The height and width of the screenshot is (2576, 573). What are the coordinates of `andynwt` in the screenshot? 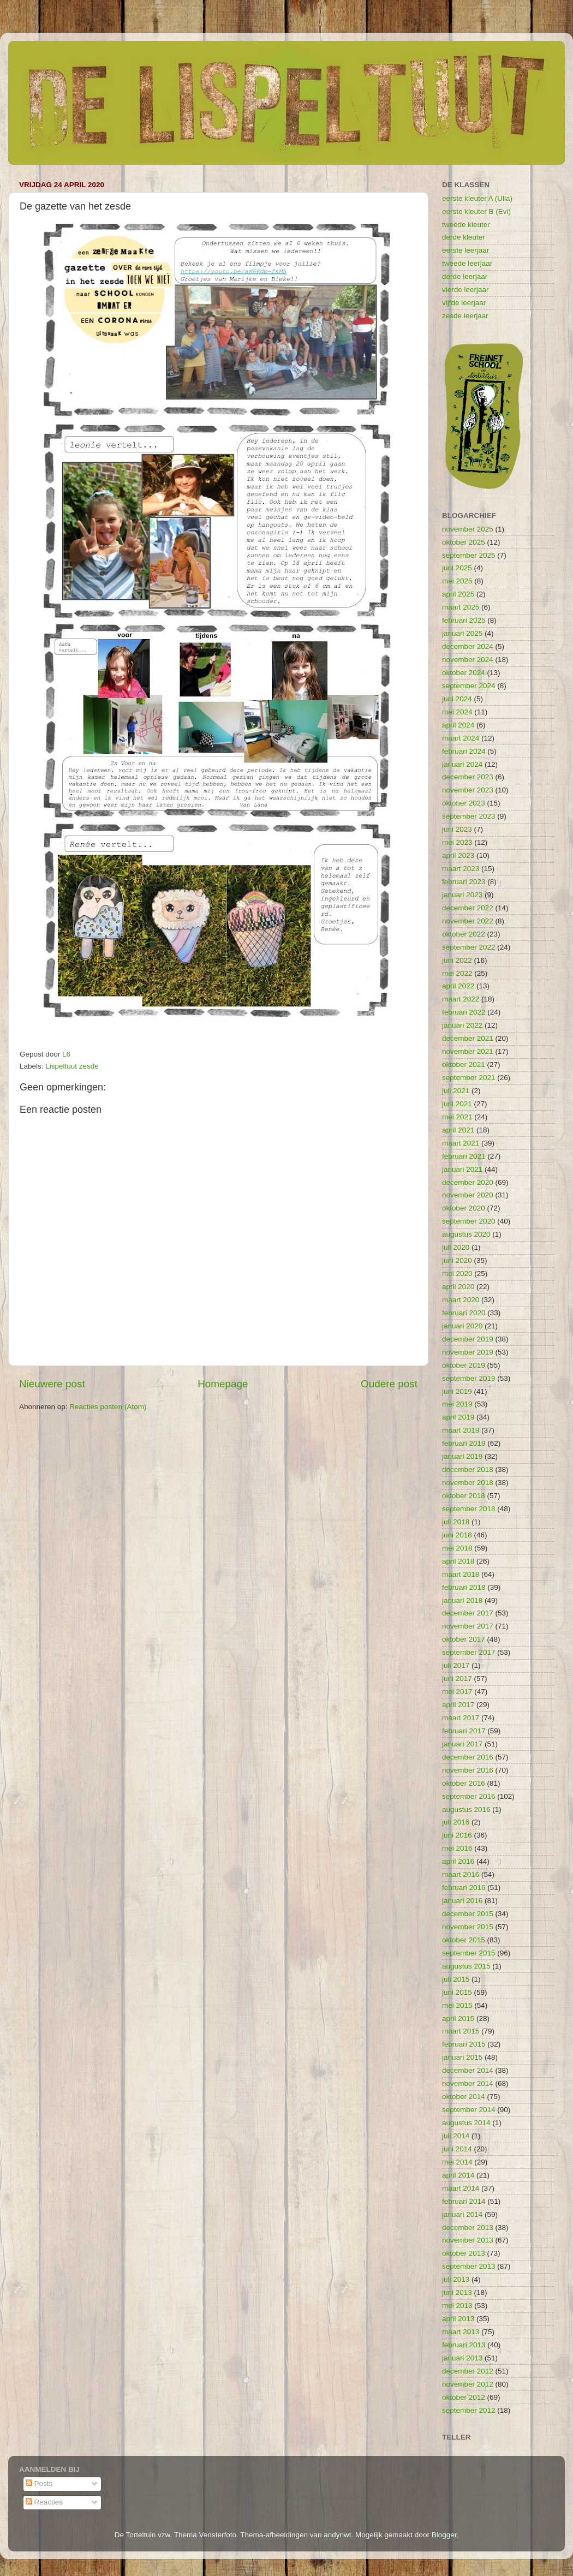 It's located at (337, 2535).